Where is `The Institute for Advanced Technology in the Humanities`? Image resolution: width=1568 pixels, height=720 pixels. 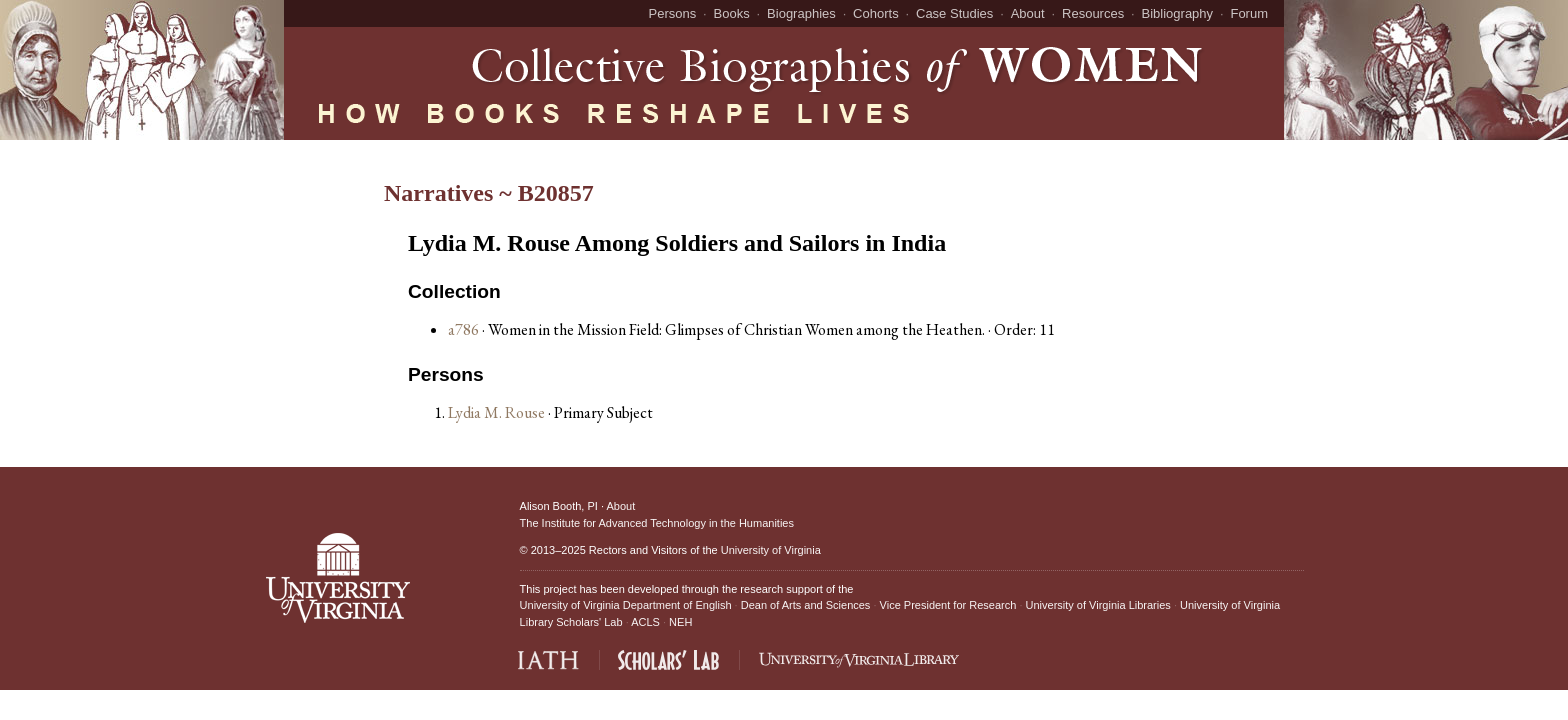
The Institute for Advanced Technology in the Humanities is located at coordinates (657, 523).